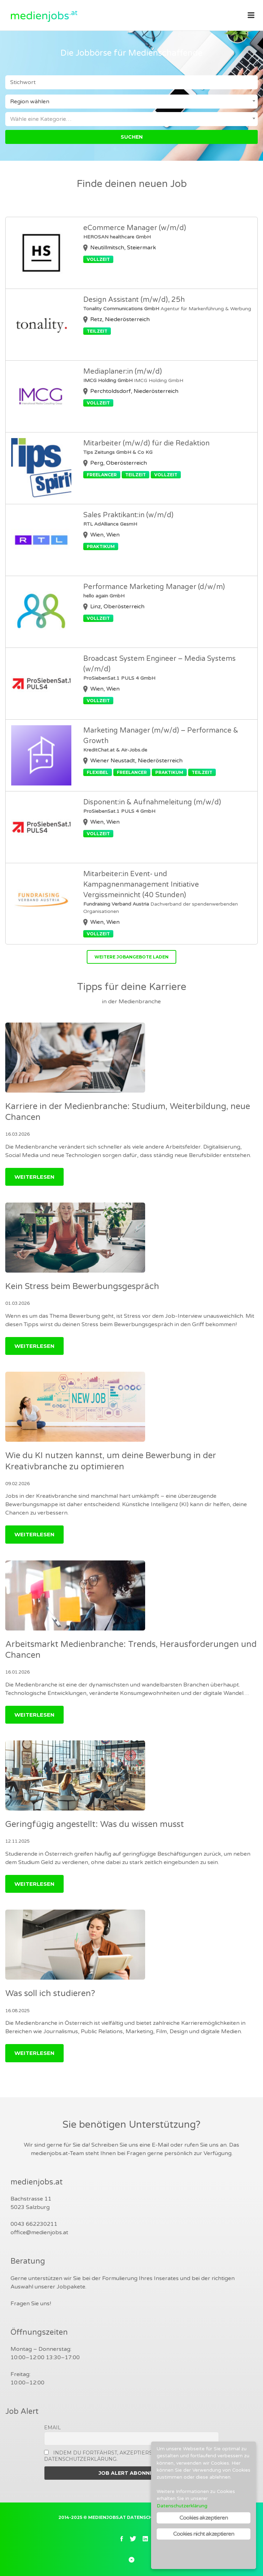 The height and width of the screenshot is (2576, 263). Describe the element at coordinates (203, 2517) in the screenshot. I see `Cookies akzeptieren` at that location.